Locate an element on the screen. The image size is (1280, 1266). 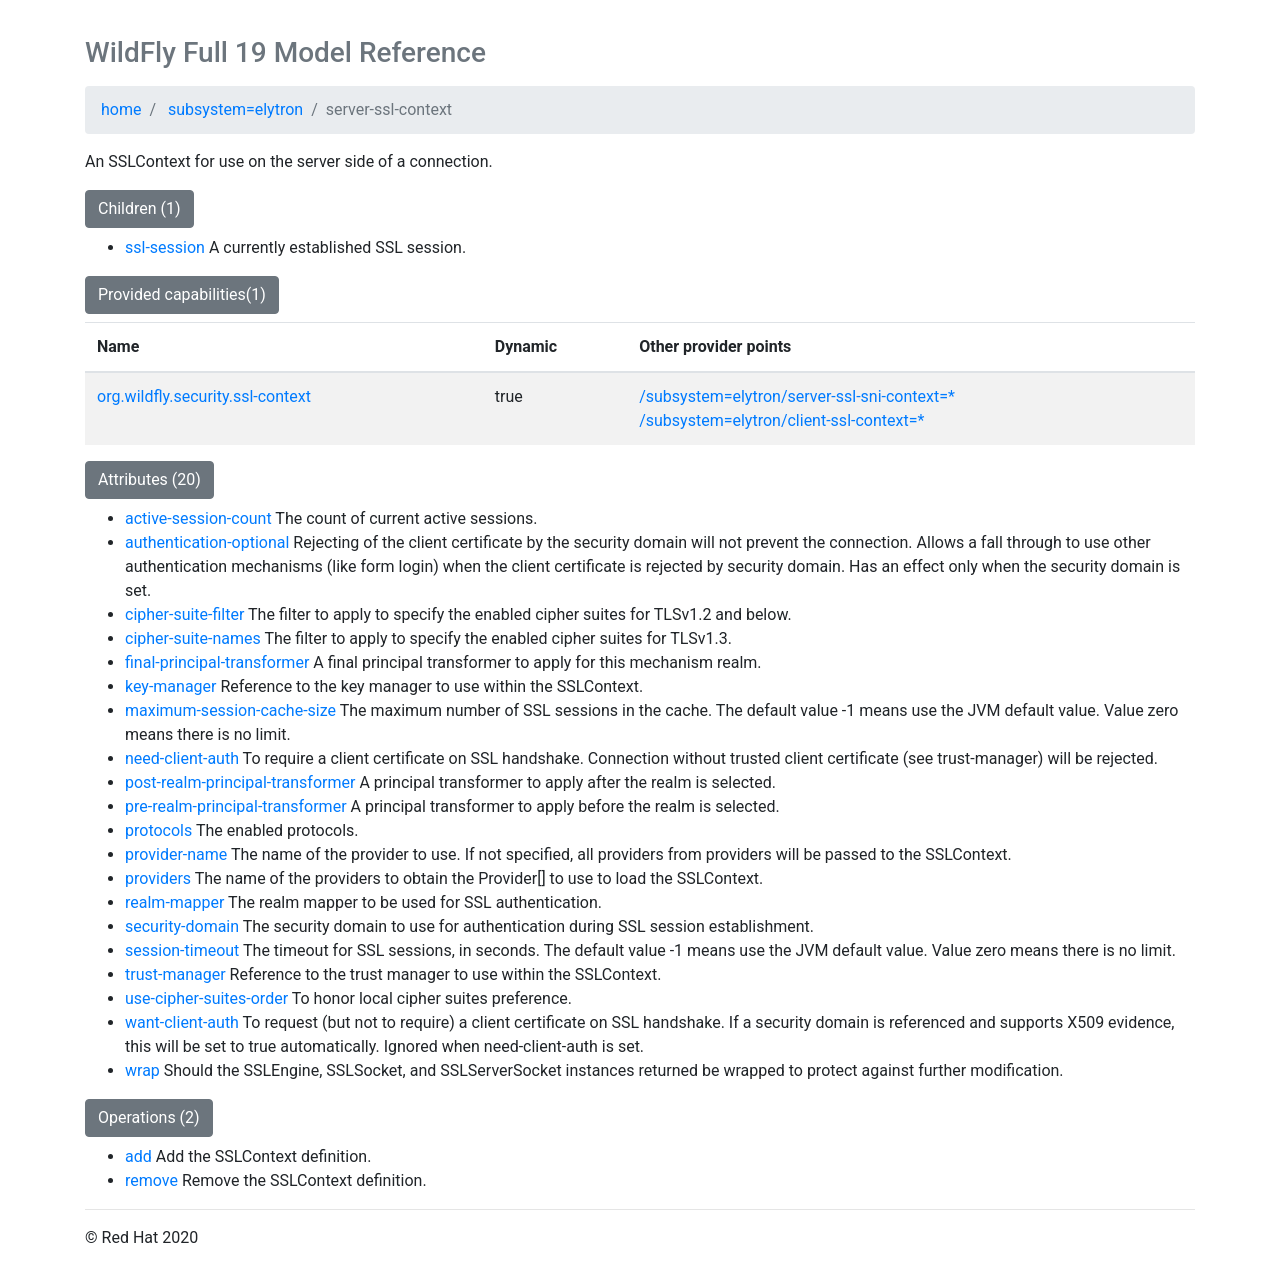
protocols is located at coordinates (158, 830).